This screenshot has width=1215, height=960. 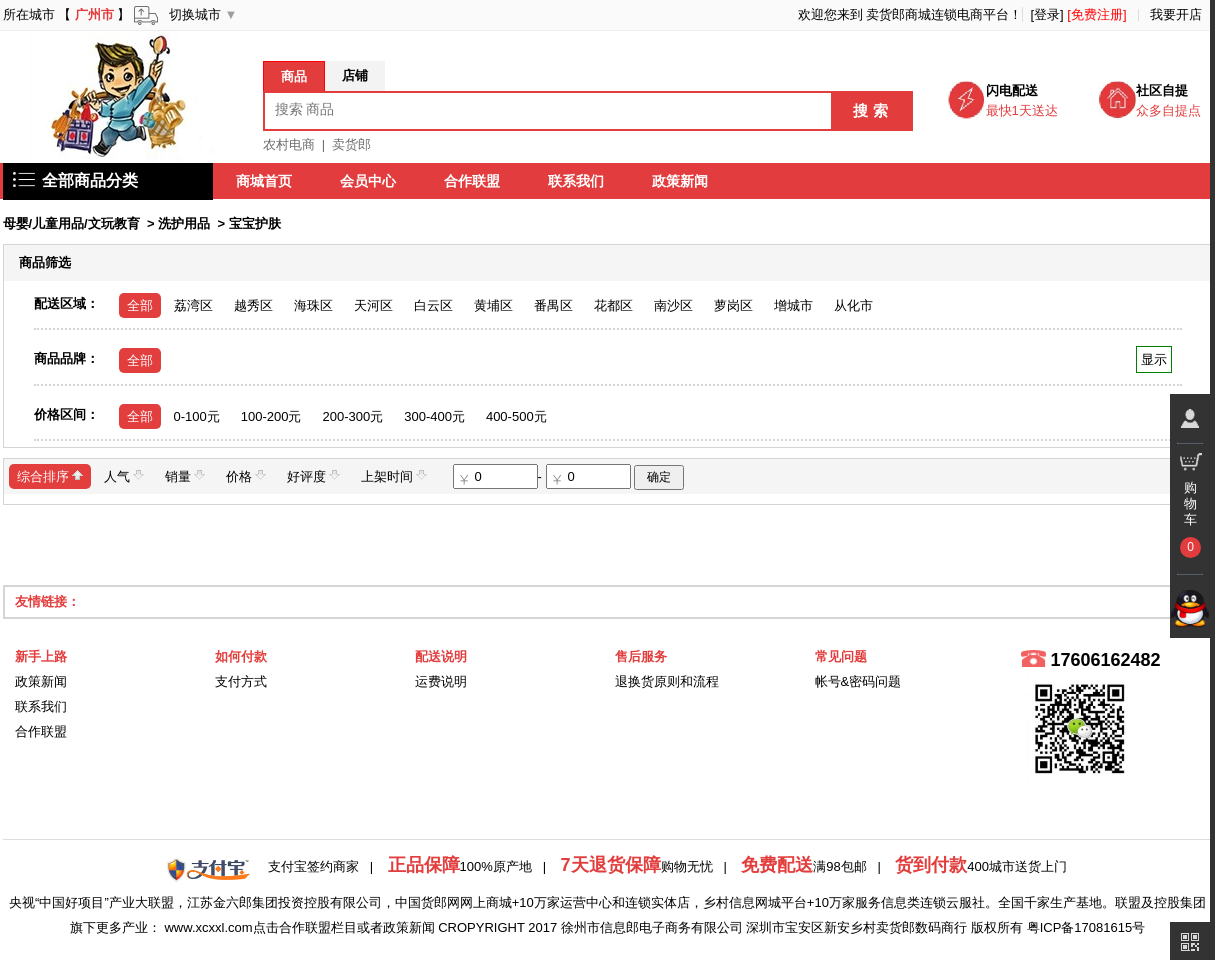 I want to click on 增城市, so click(x=793, y=305).